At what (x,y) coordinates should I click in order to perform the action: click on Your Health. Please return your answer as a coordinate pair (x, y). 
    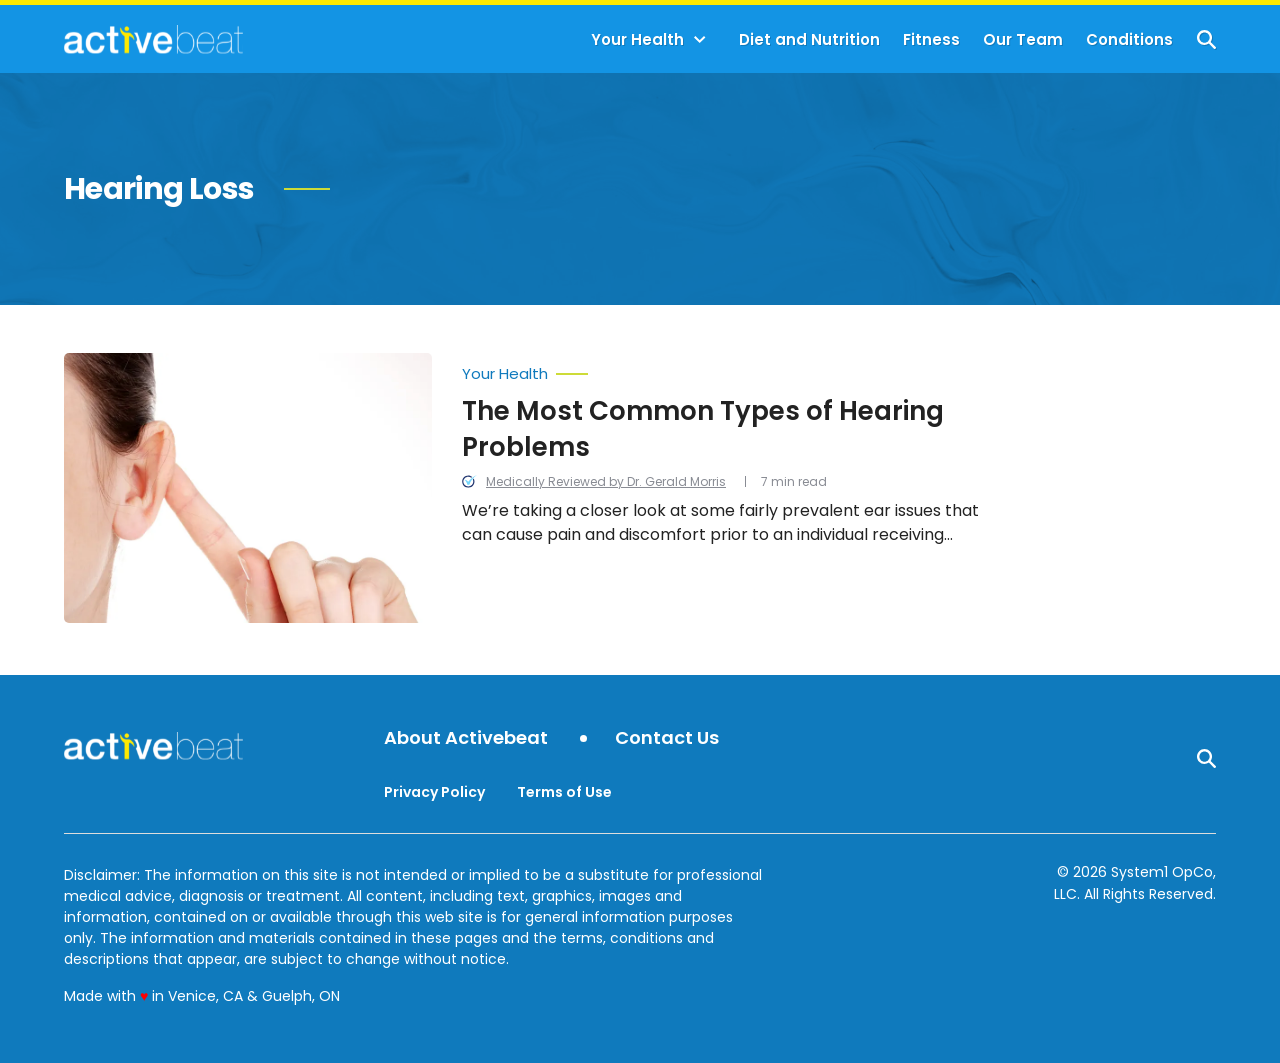
    Looking at the image, I should click on (637, 39).